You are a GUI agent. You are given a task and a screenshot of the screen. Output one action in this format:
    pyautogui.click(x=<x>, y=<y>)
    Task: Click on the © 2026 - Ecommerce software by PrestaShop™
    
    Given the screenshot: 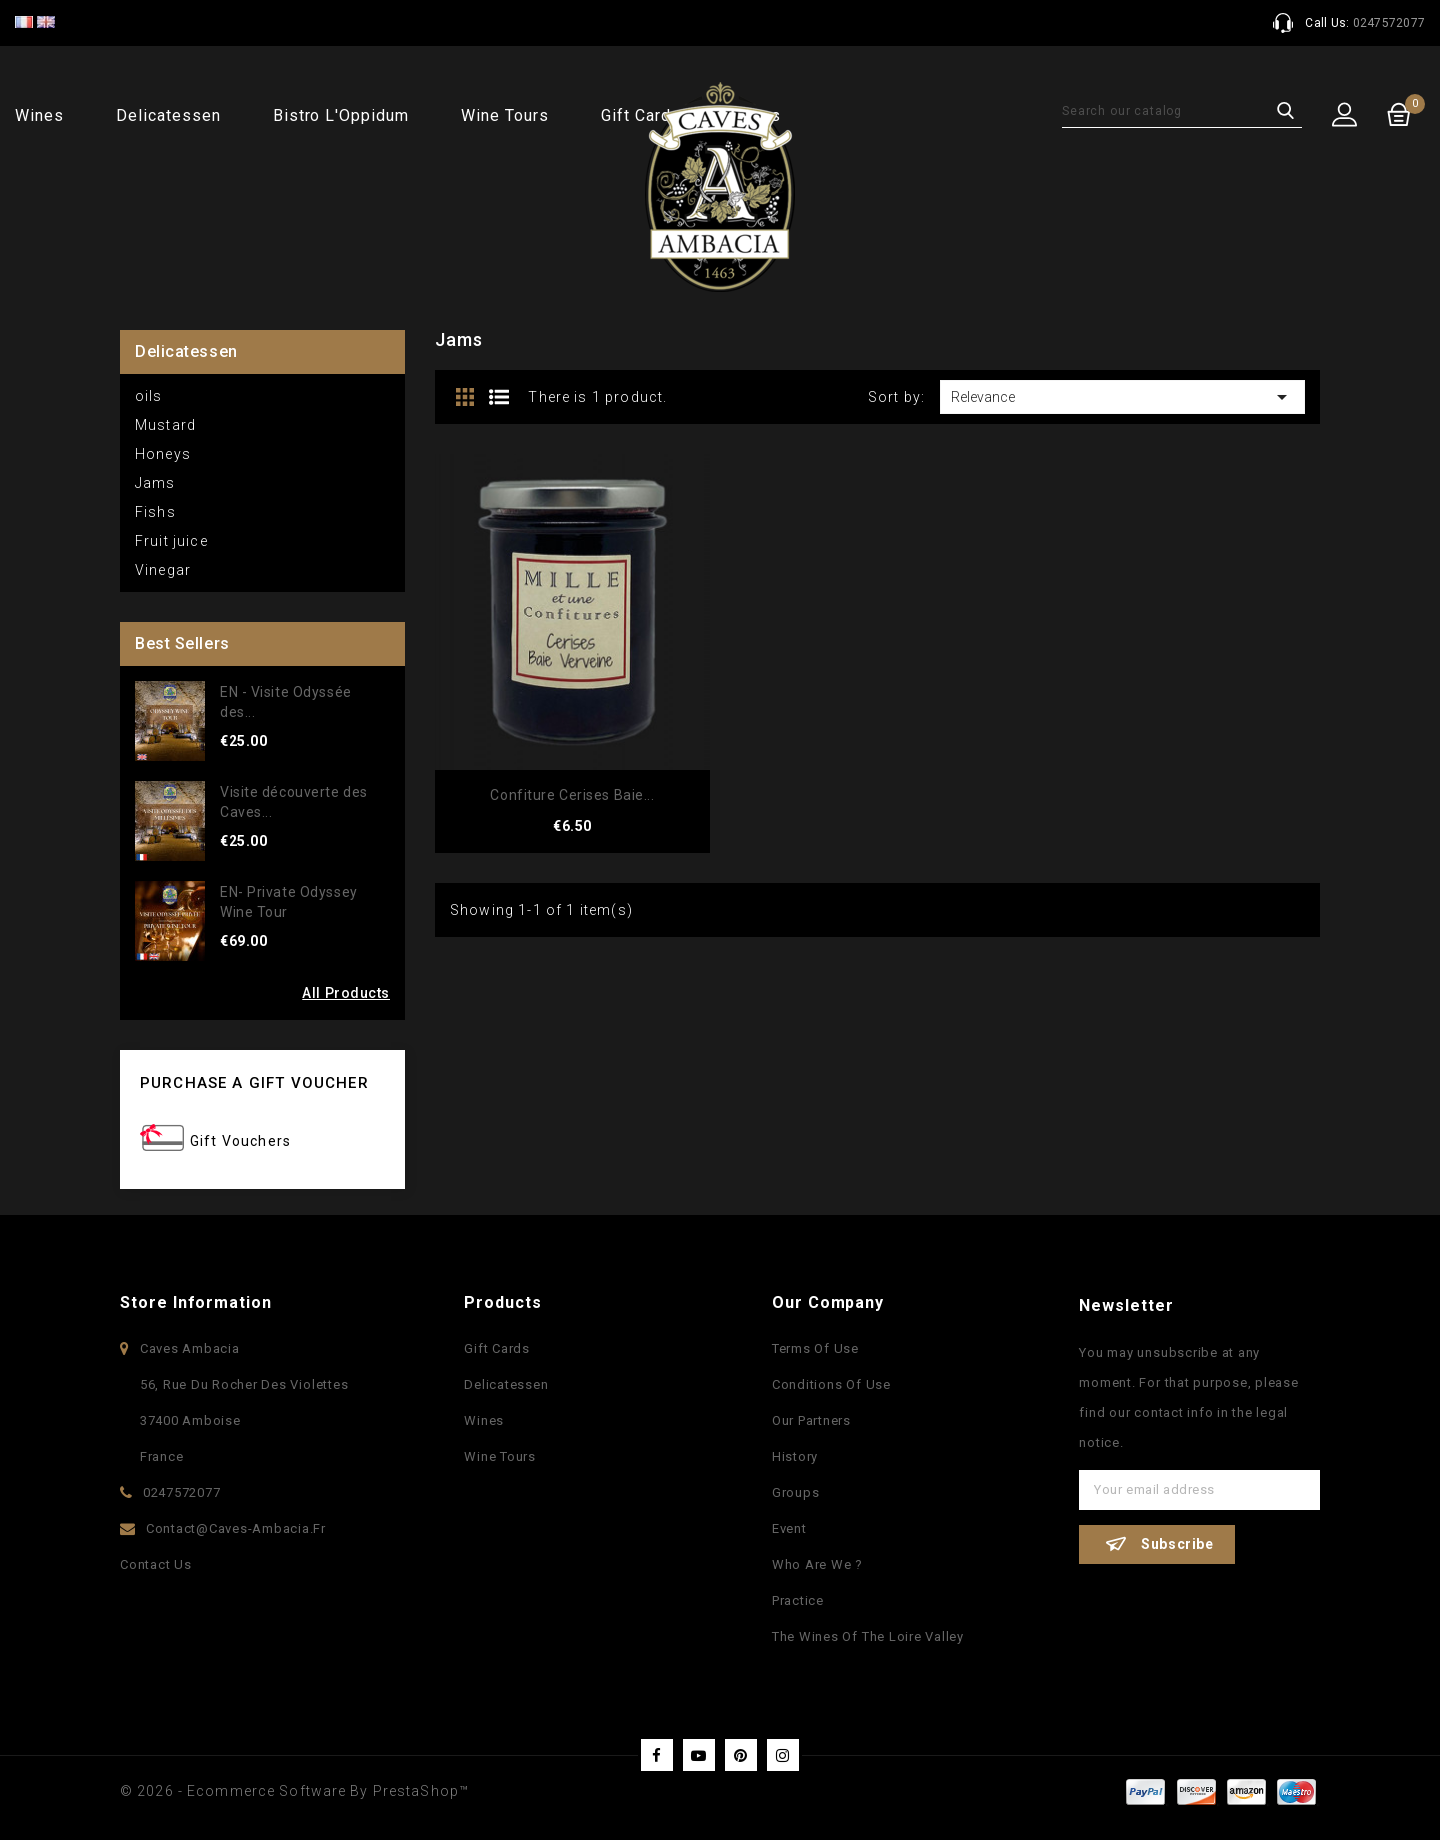 What is the action you would take?
    pyautogui.click(x=294, y=1791)
    